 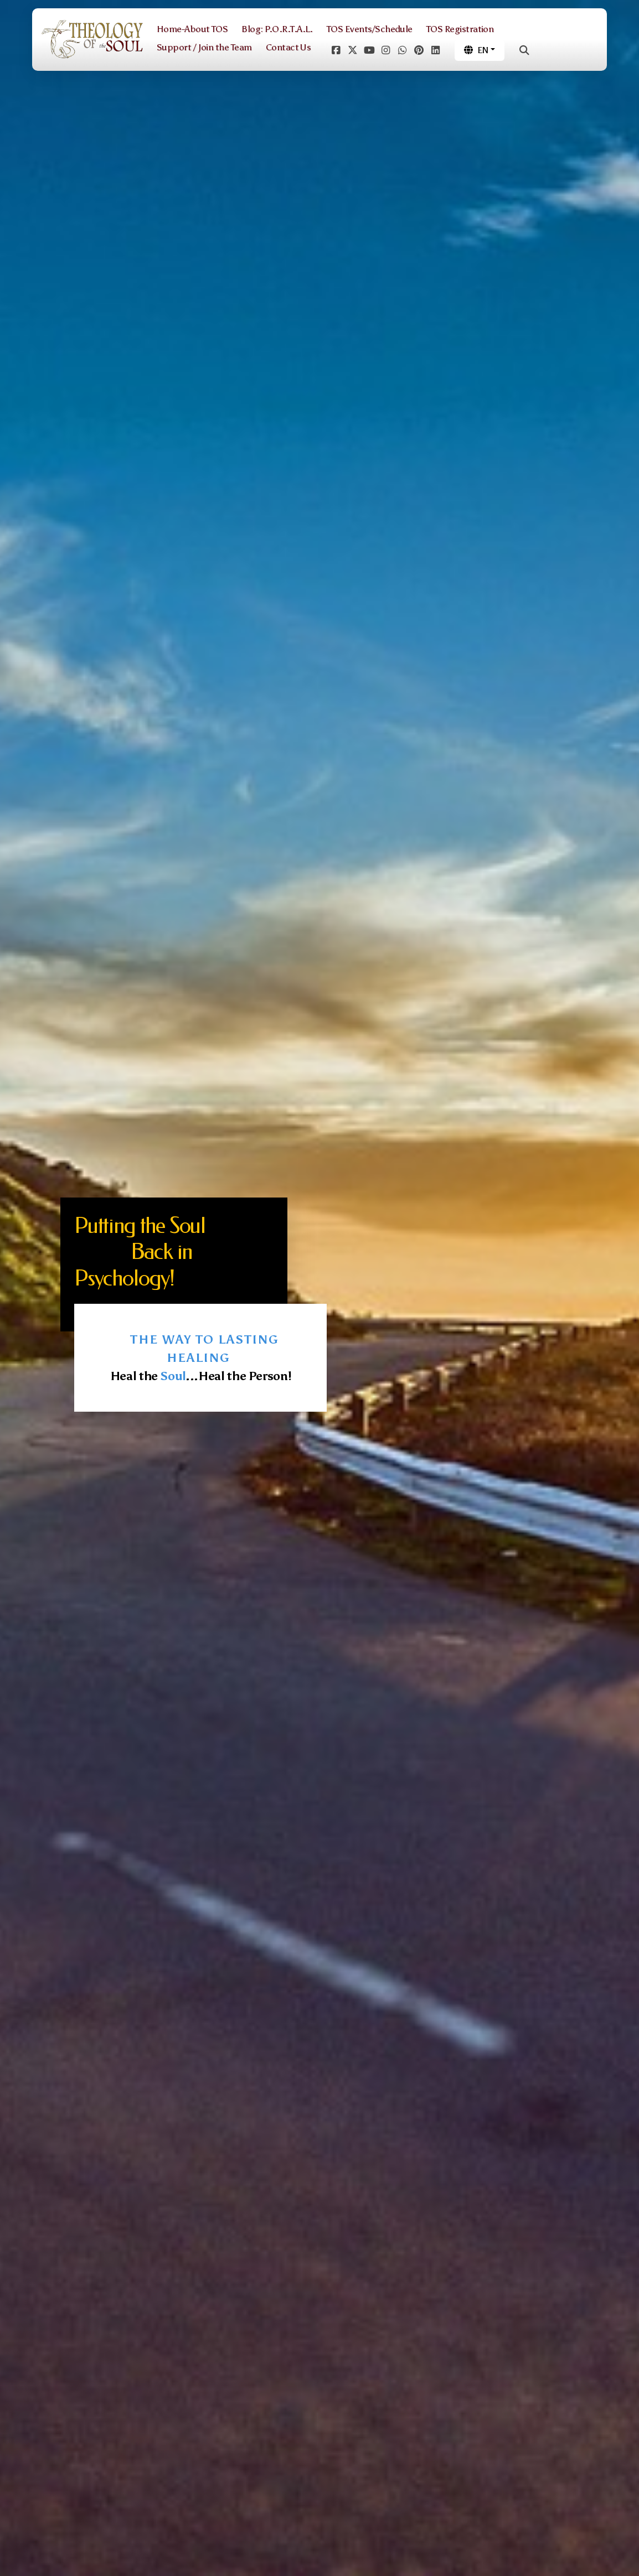 I want to click on [Go to YouTube], so click(x=368, y=50).